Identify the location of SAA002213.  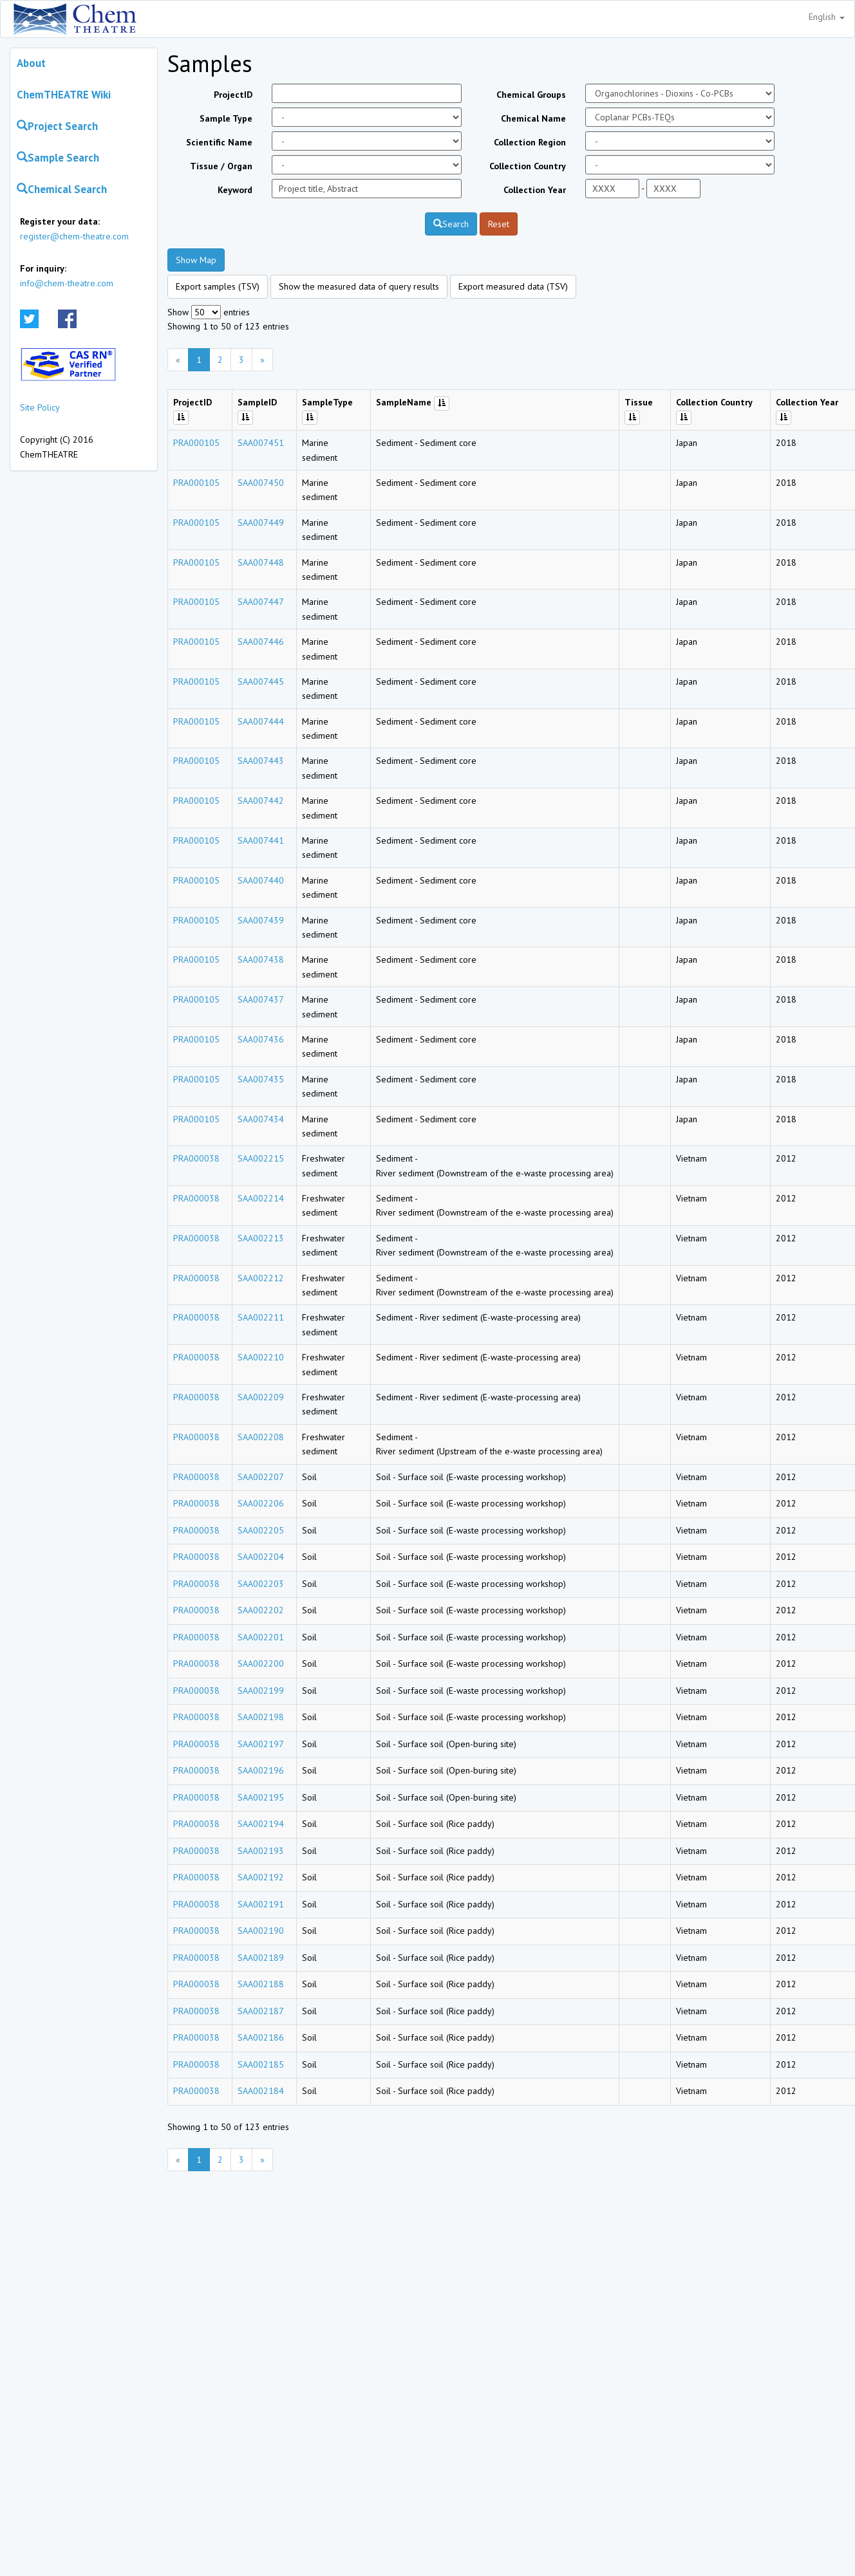
(261, 1238).